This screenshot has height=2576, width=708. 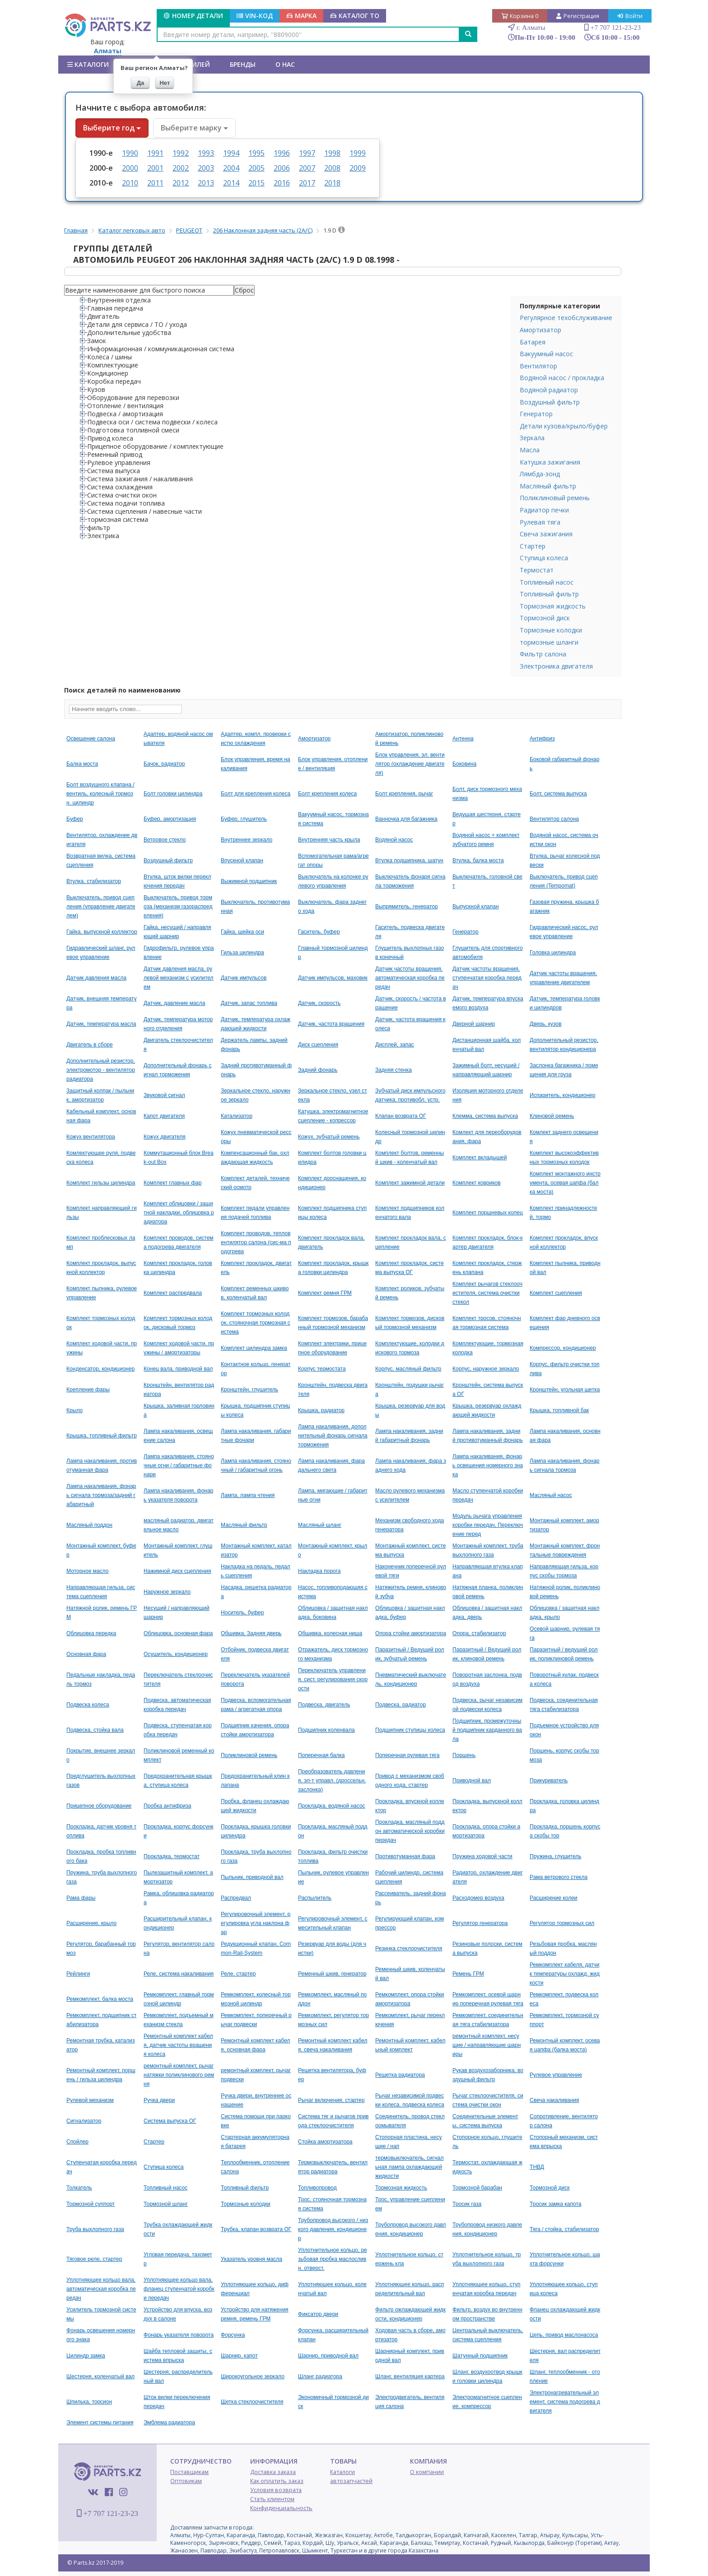 What do you see at coordinates (252, 2376) in the screenshot?
I see `Широкоугольное зеркало` at bounding box center [252, 2376].